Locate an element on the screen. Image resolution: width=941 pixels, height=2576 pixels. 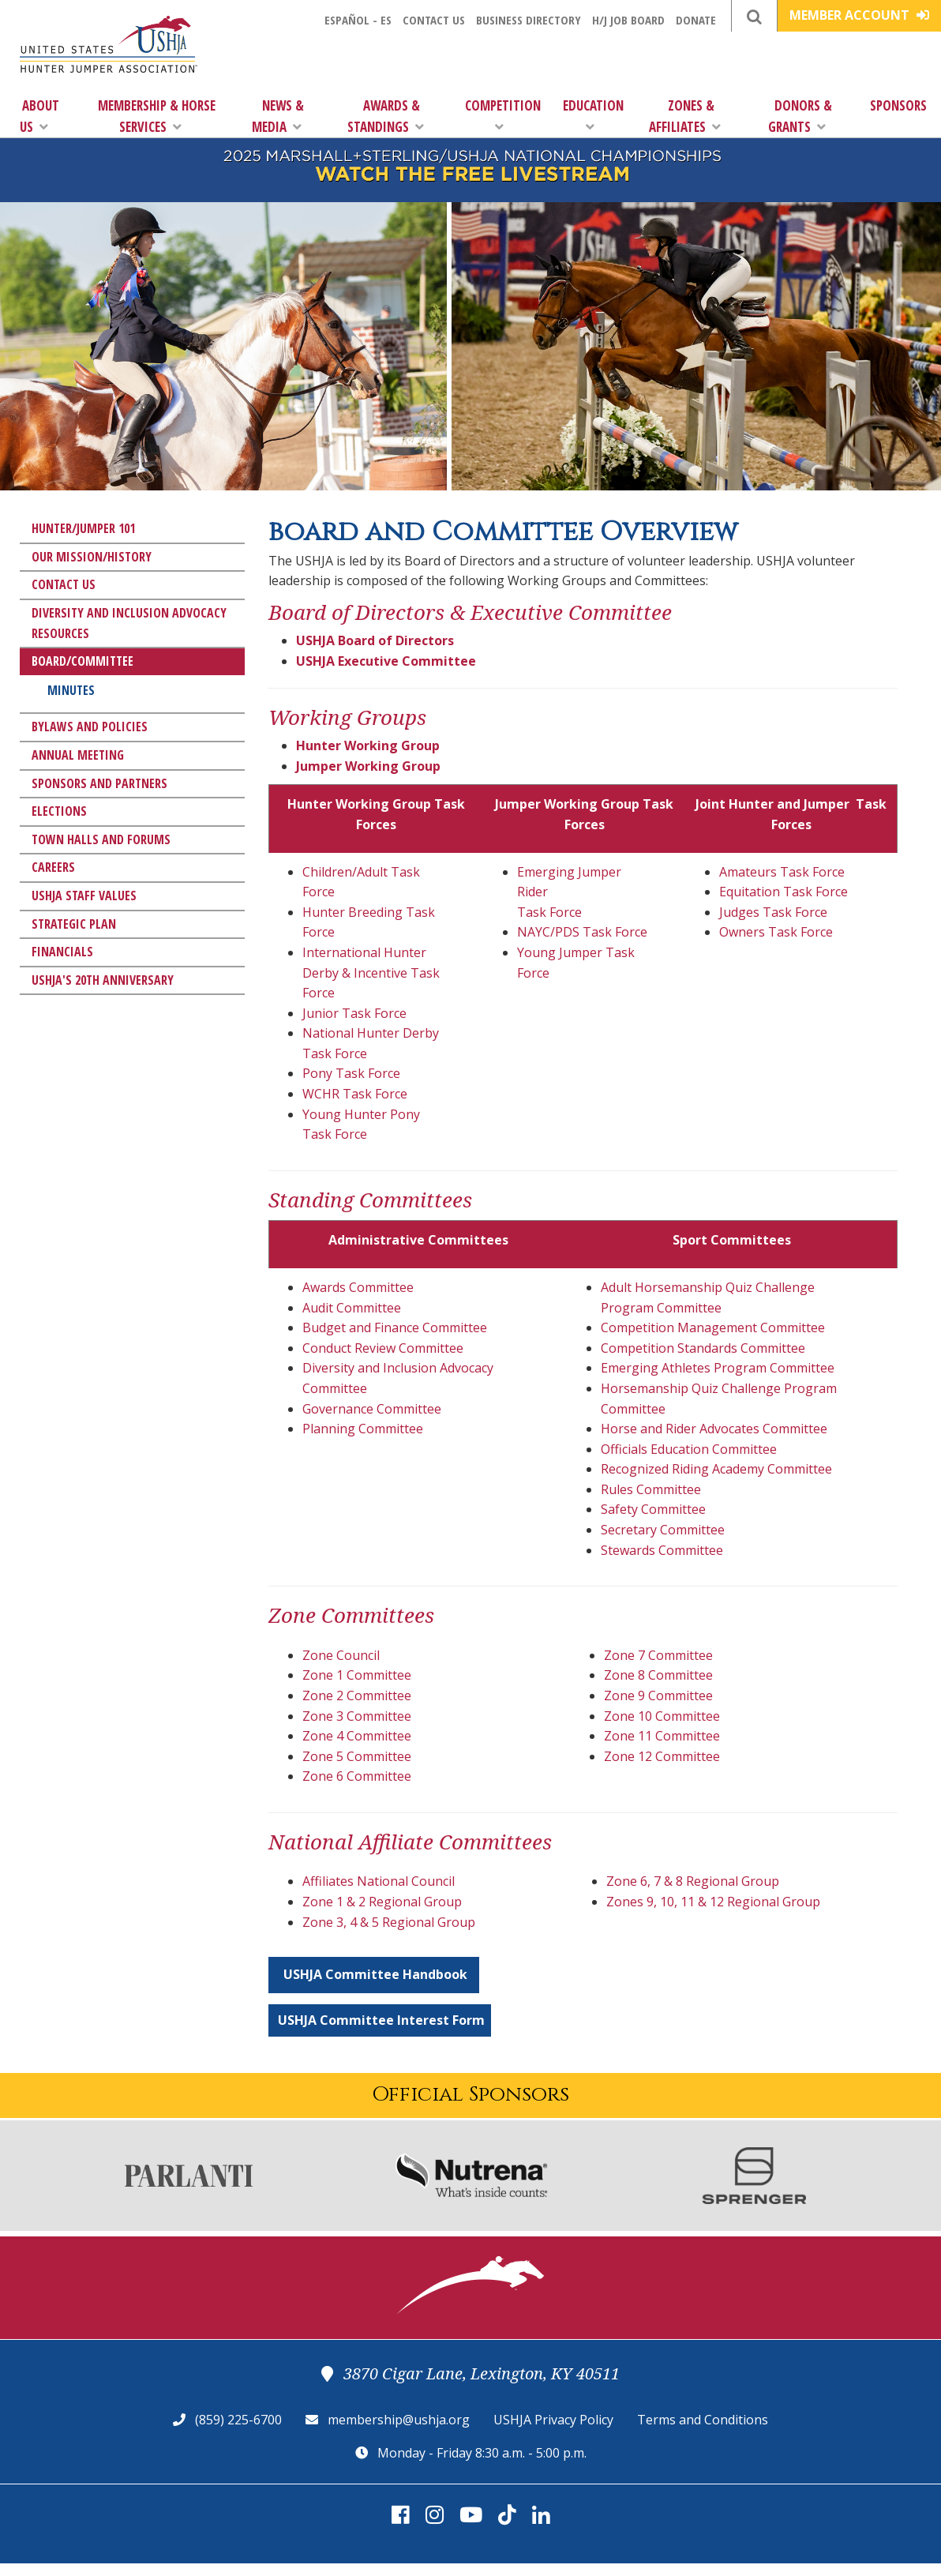
Affiliates National Council is located at coordinates (378, 1881).